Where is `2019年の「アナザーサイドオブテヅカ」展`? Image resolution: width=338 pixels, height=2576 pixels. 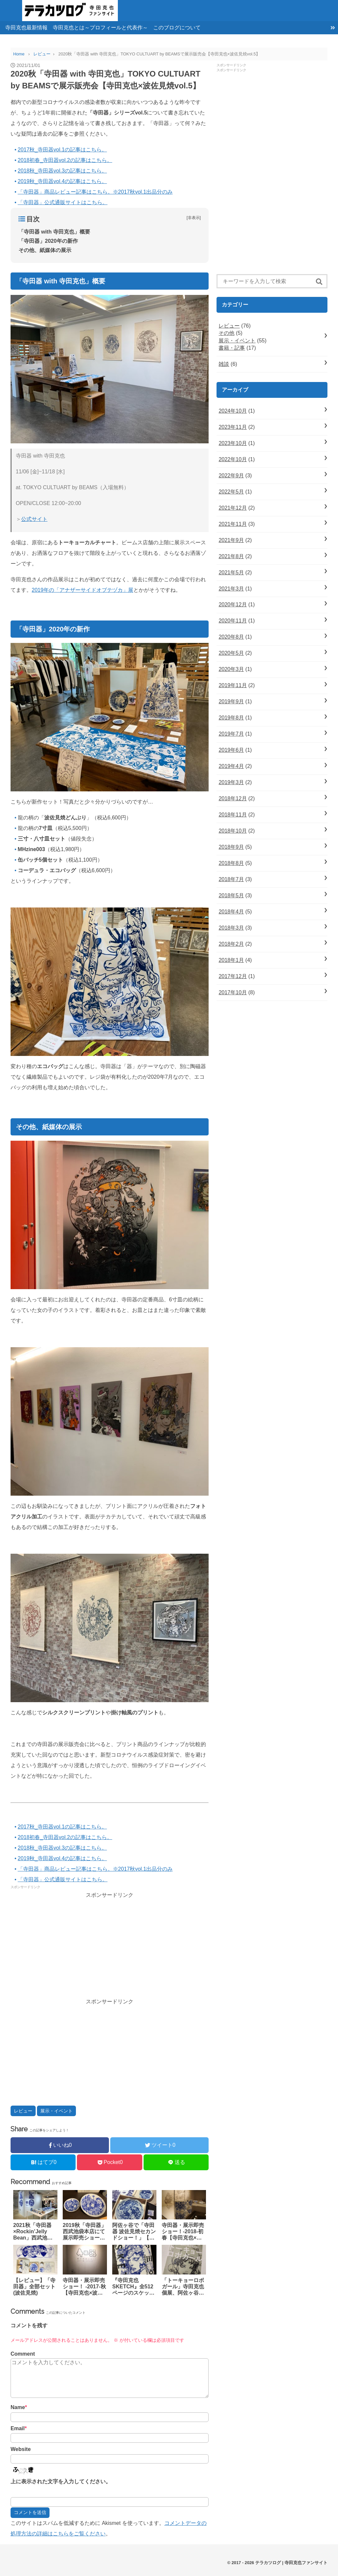 2019年の「アナザーサイドオブテヅカ」展 is located at coordinates (82, 590).